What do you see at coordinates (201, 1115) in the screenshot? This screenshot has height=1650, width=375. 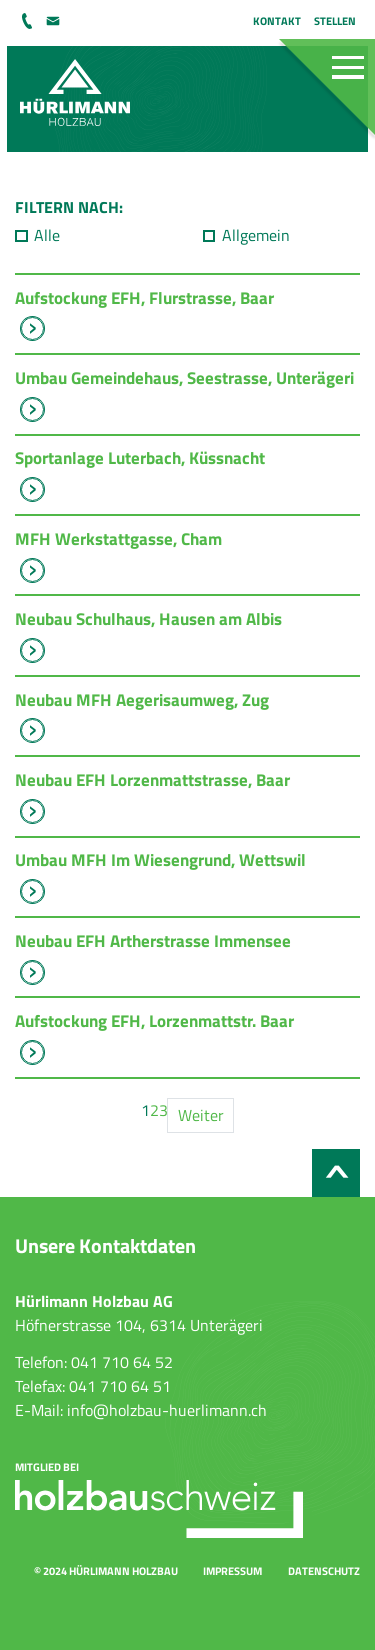 I see `Weiter` at bounding box center [201, 1115].